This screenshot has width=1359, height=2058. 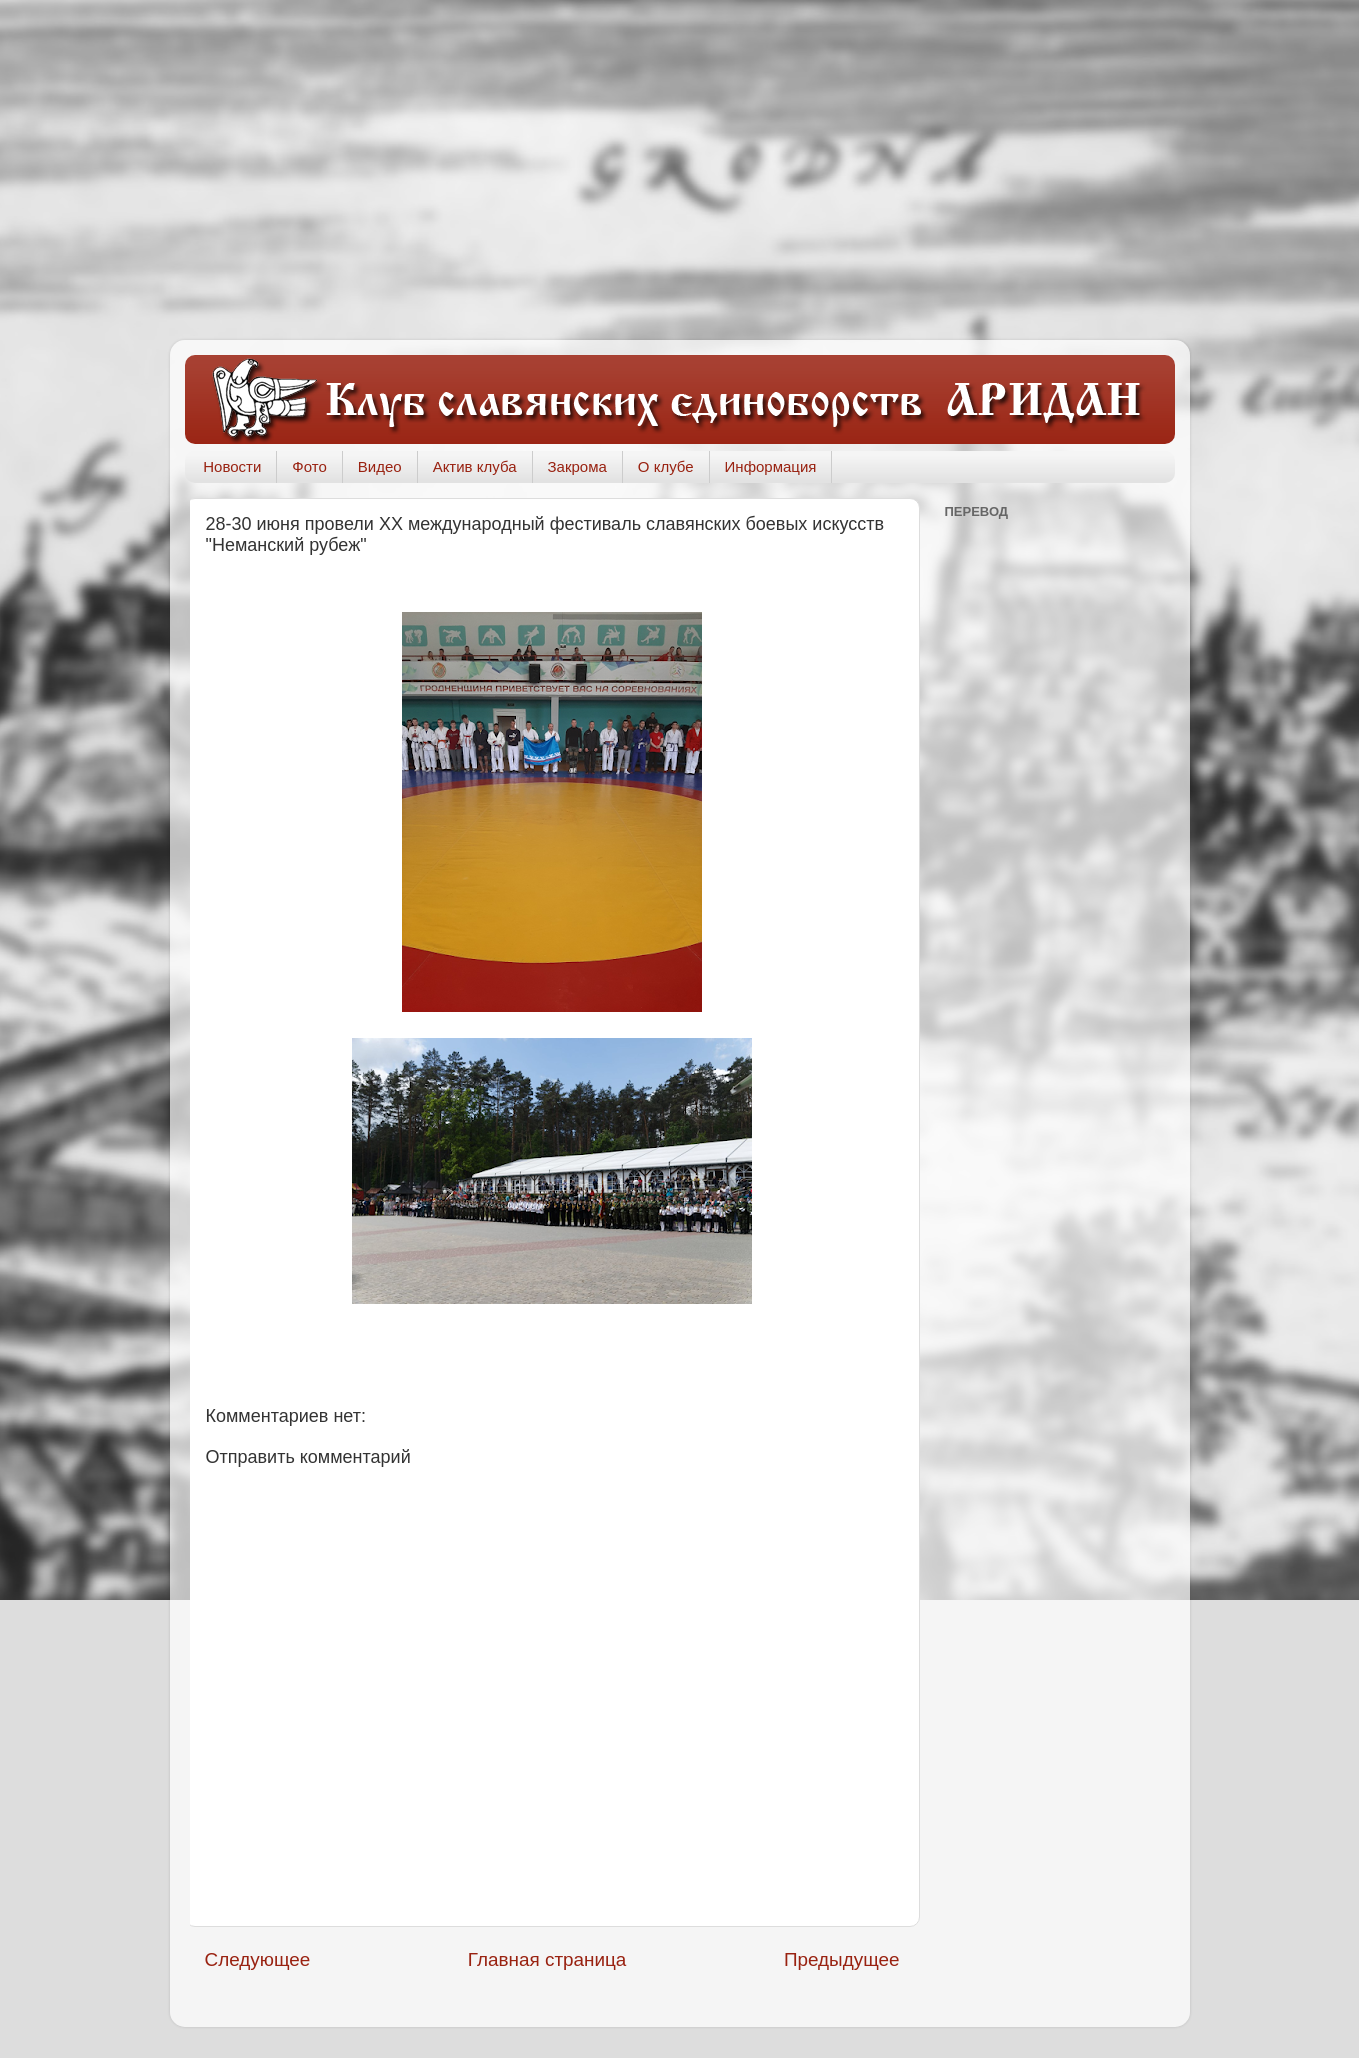 What do you see at coordinates (842, 1959) in the screenshot?
I see `Предыдущее` at bounding box center [842, 1959].